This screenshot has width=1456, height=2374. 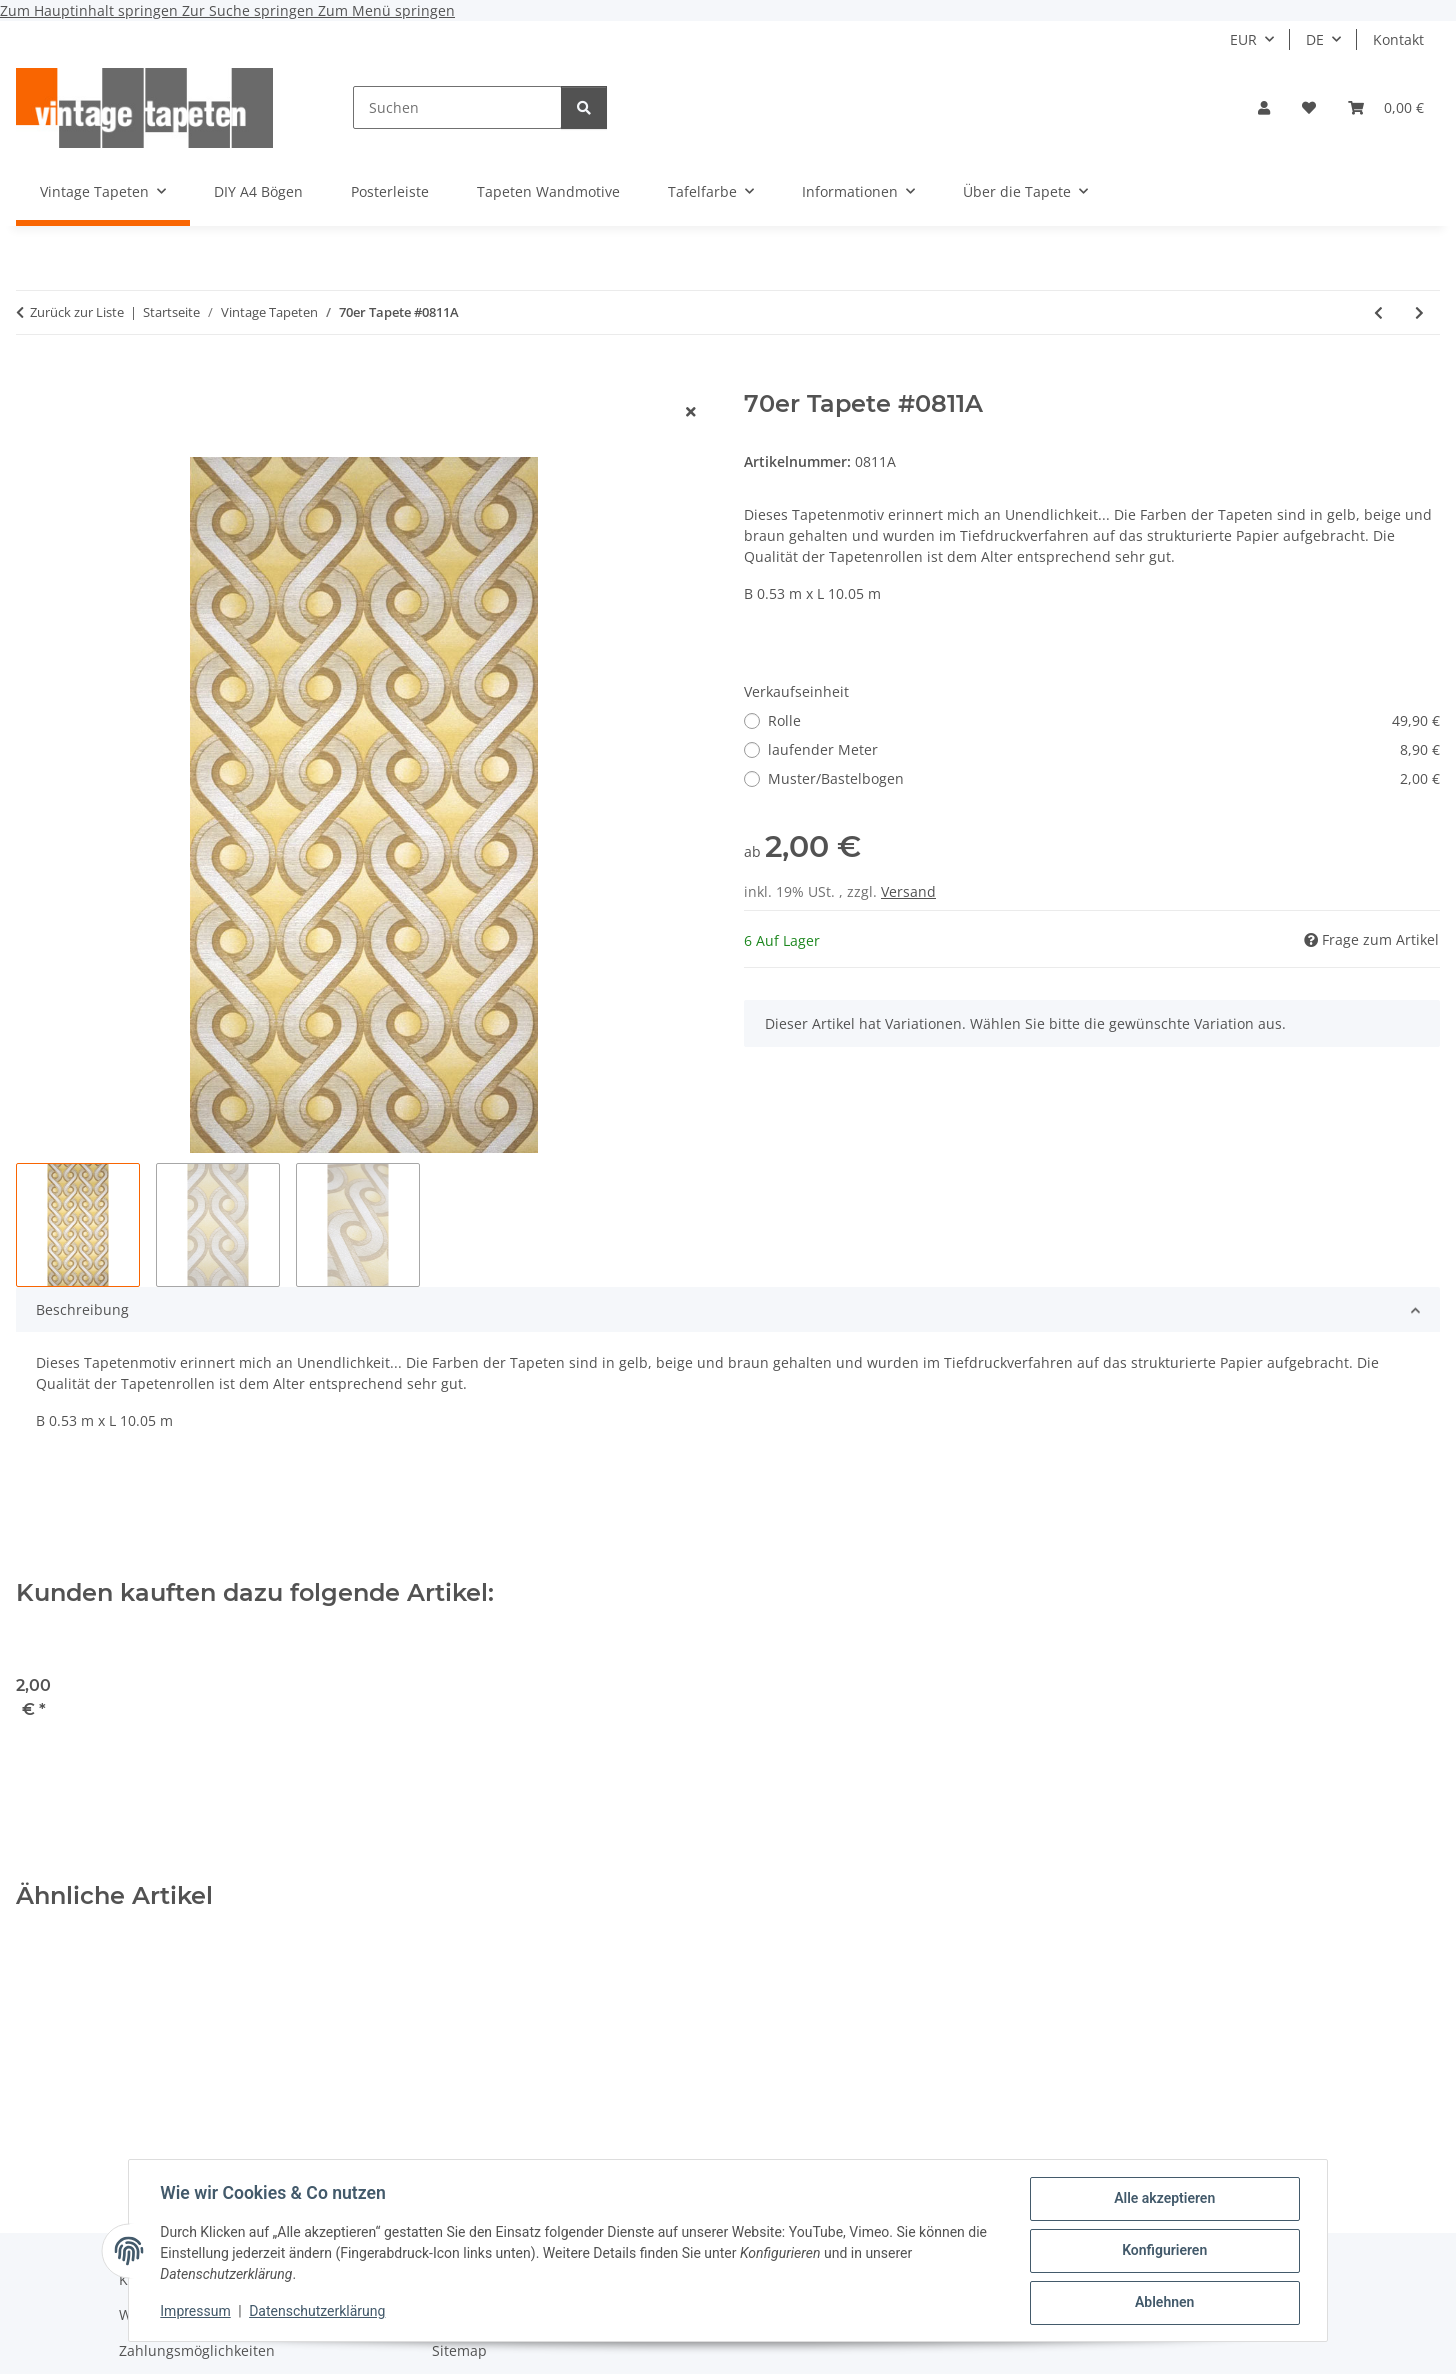 What do you see at coordinates (250, 10) in the screenshot?
I see `Zur Suche springen` at bounding box center [250, 10].